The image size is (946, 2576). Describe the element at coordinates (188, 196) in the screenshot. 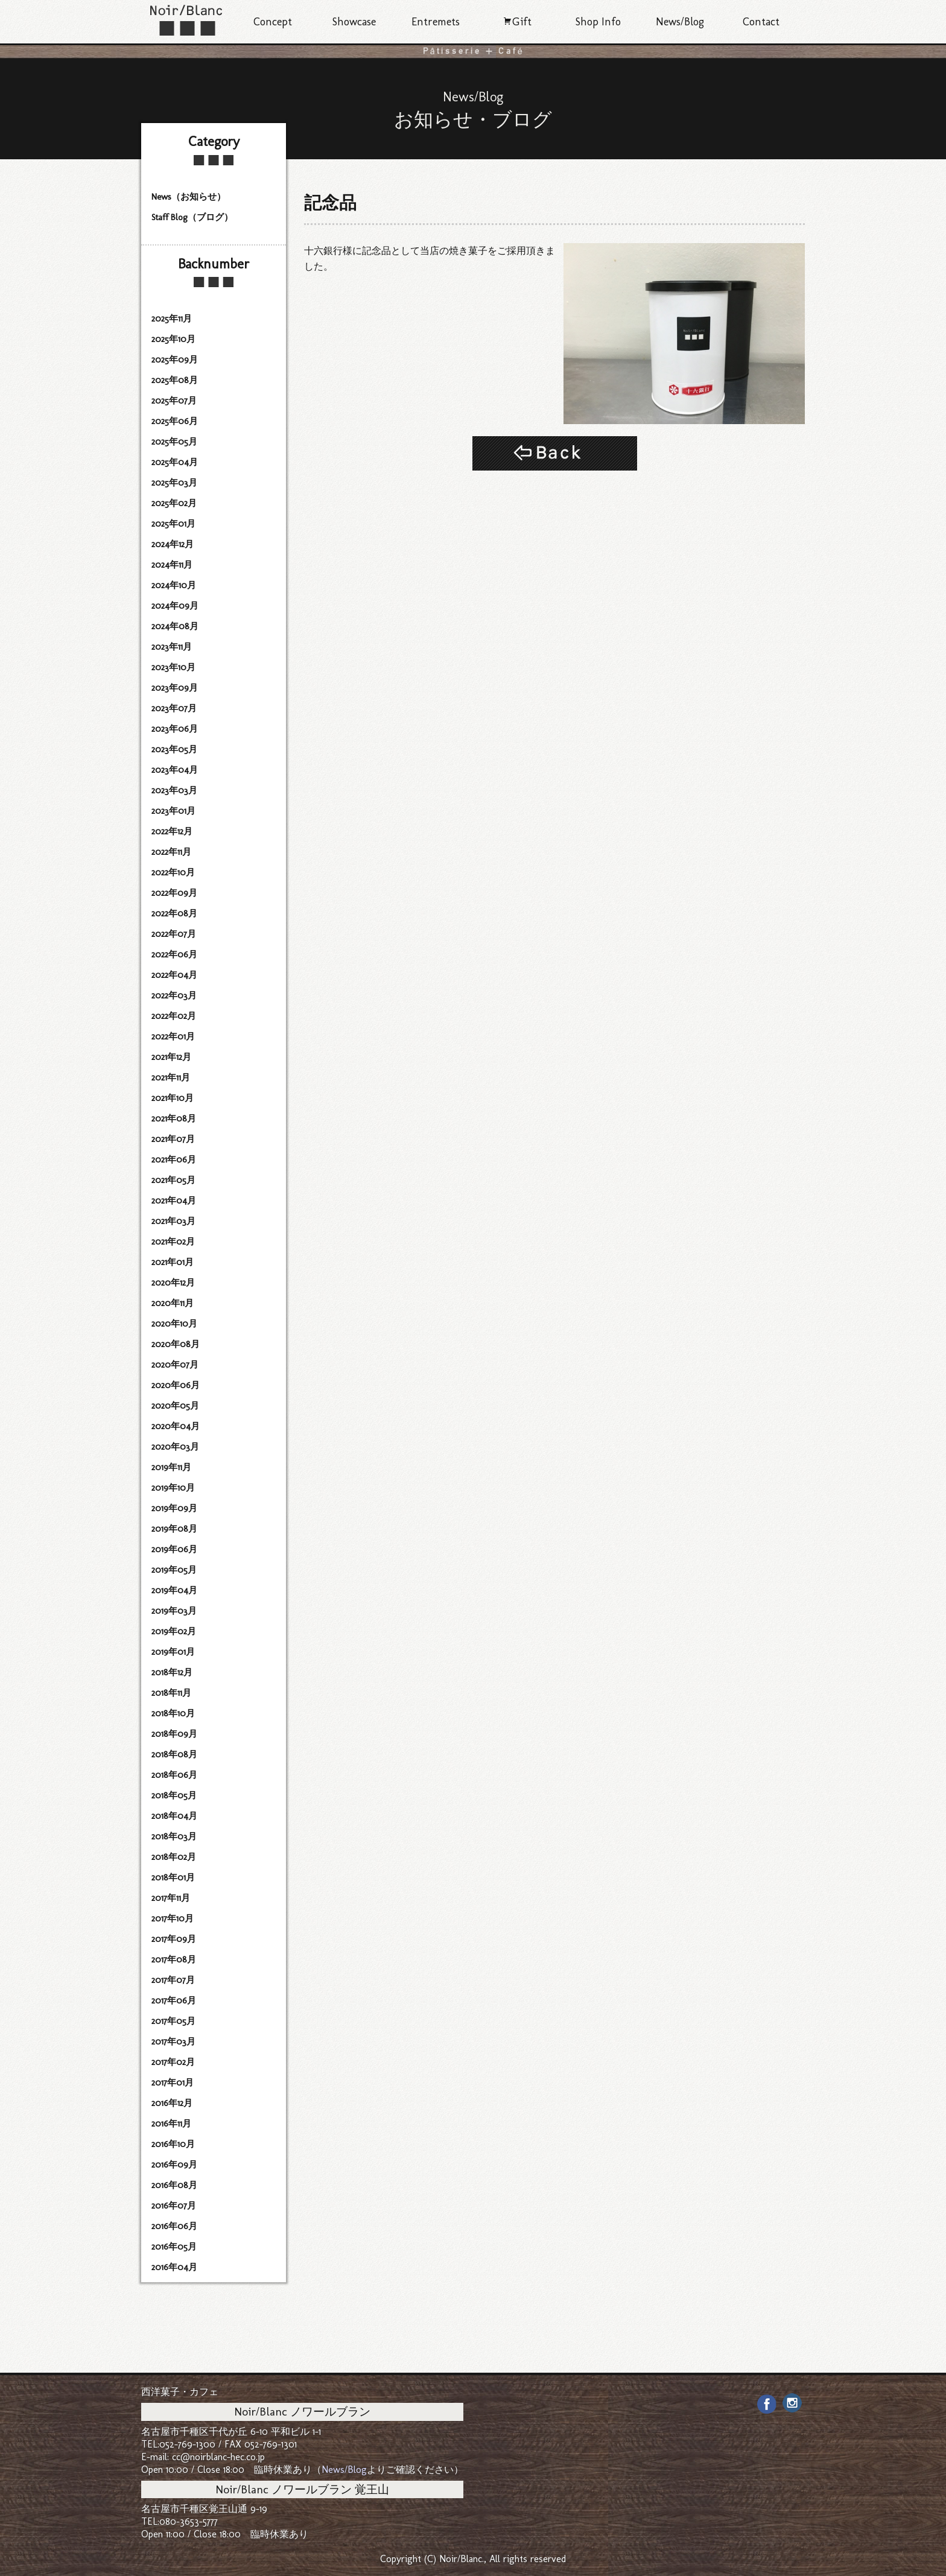

I see `News（お知らせ）` at that location.